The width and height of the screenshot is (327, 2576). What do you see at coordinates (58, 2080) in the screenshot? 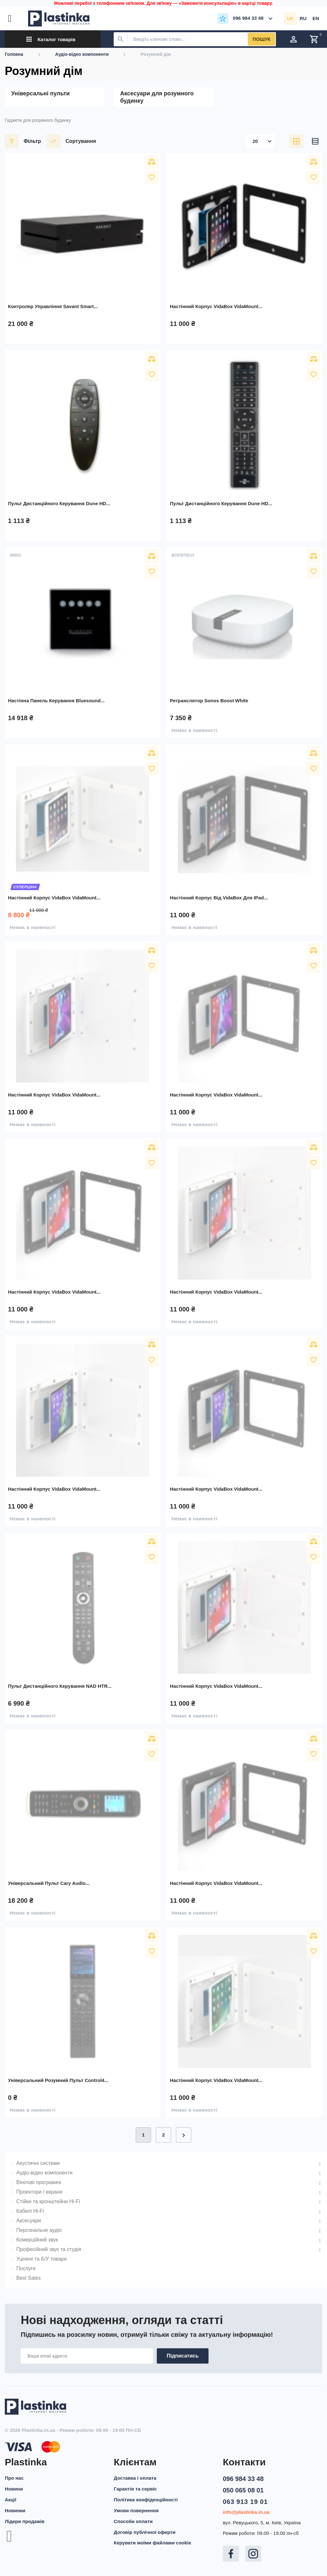
I see `Універсальний розумний пульт Control4...` at bounding box center [58, 2080].